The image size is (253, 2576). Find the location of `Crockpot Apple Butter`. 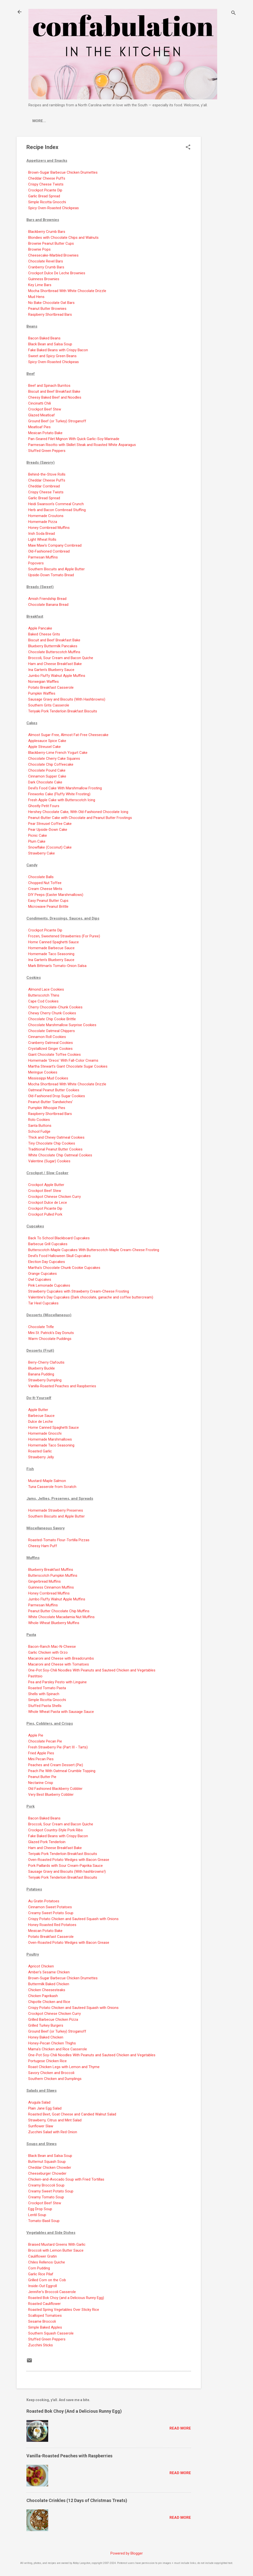

Crockpot Apple Butter is located at coordinates (46, 1185).